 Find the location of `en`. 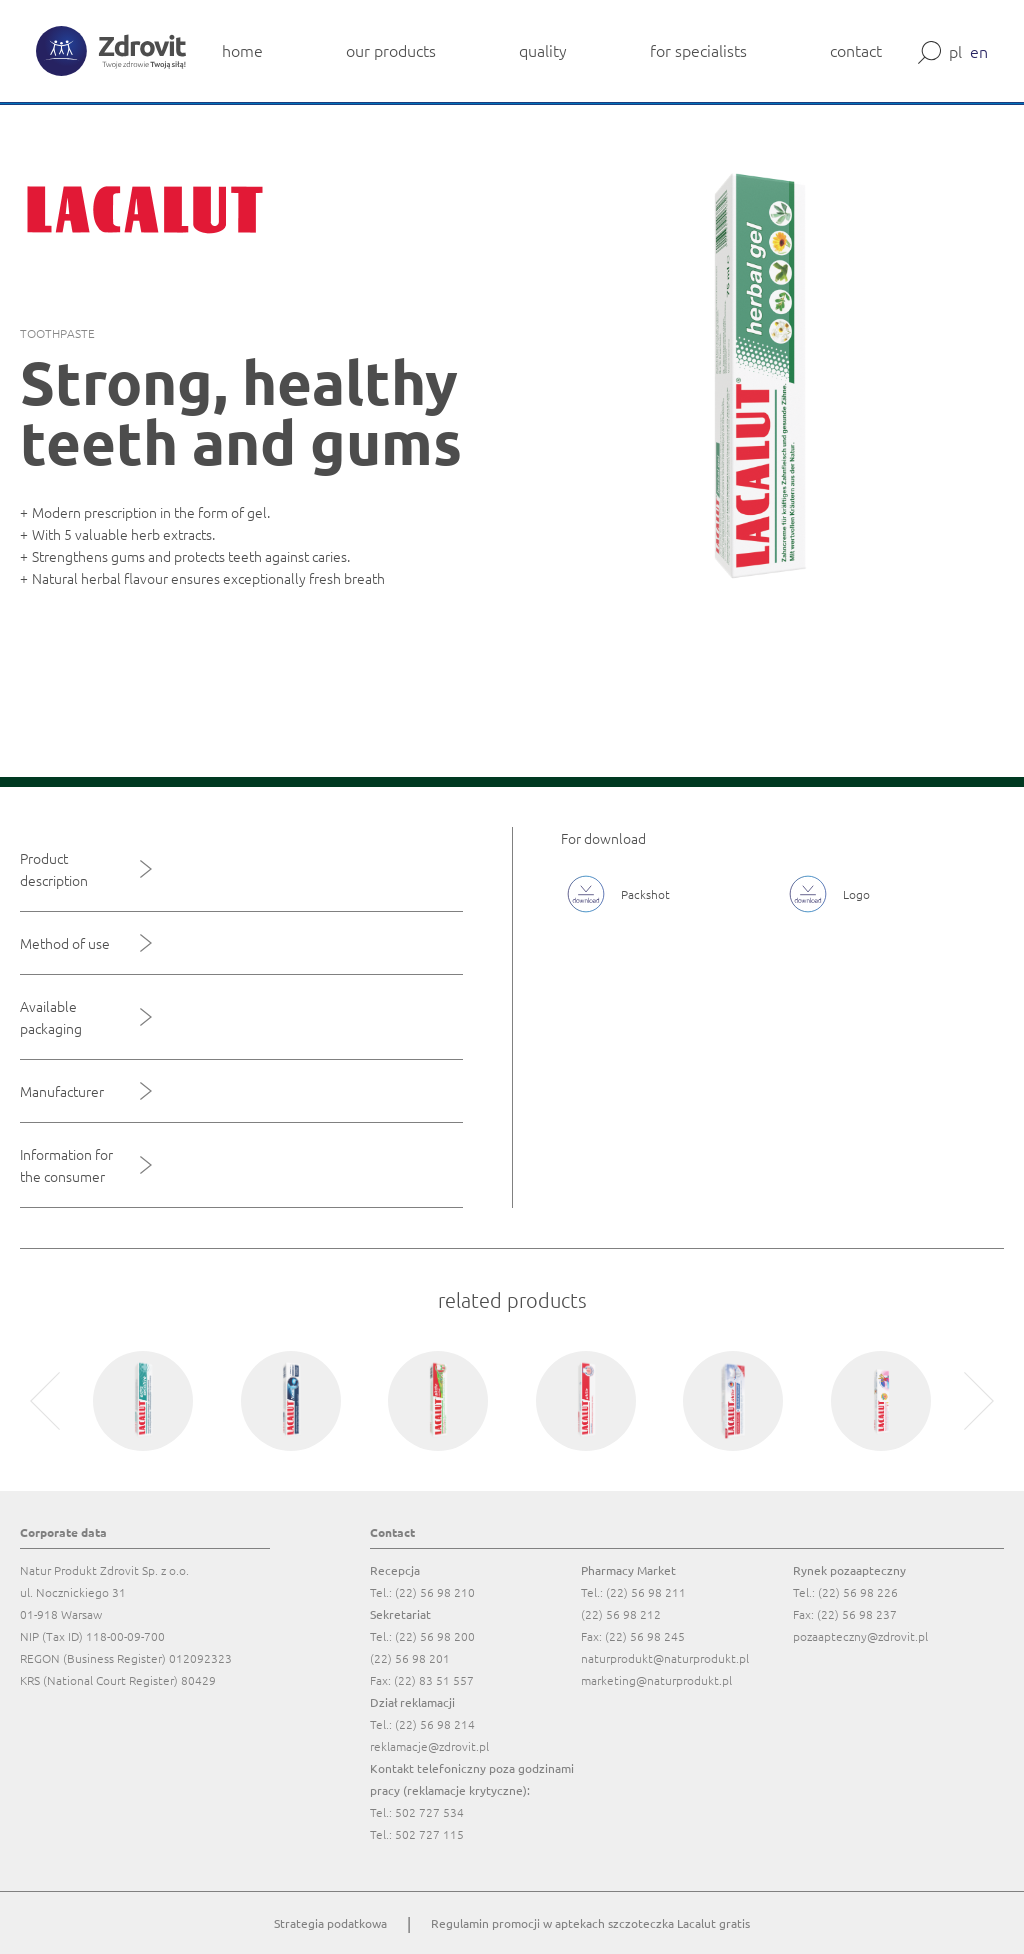

en is located at coordinates (979, 51).